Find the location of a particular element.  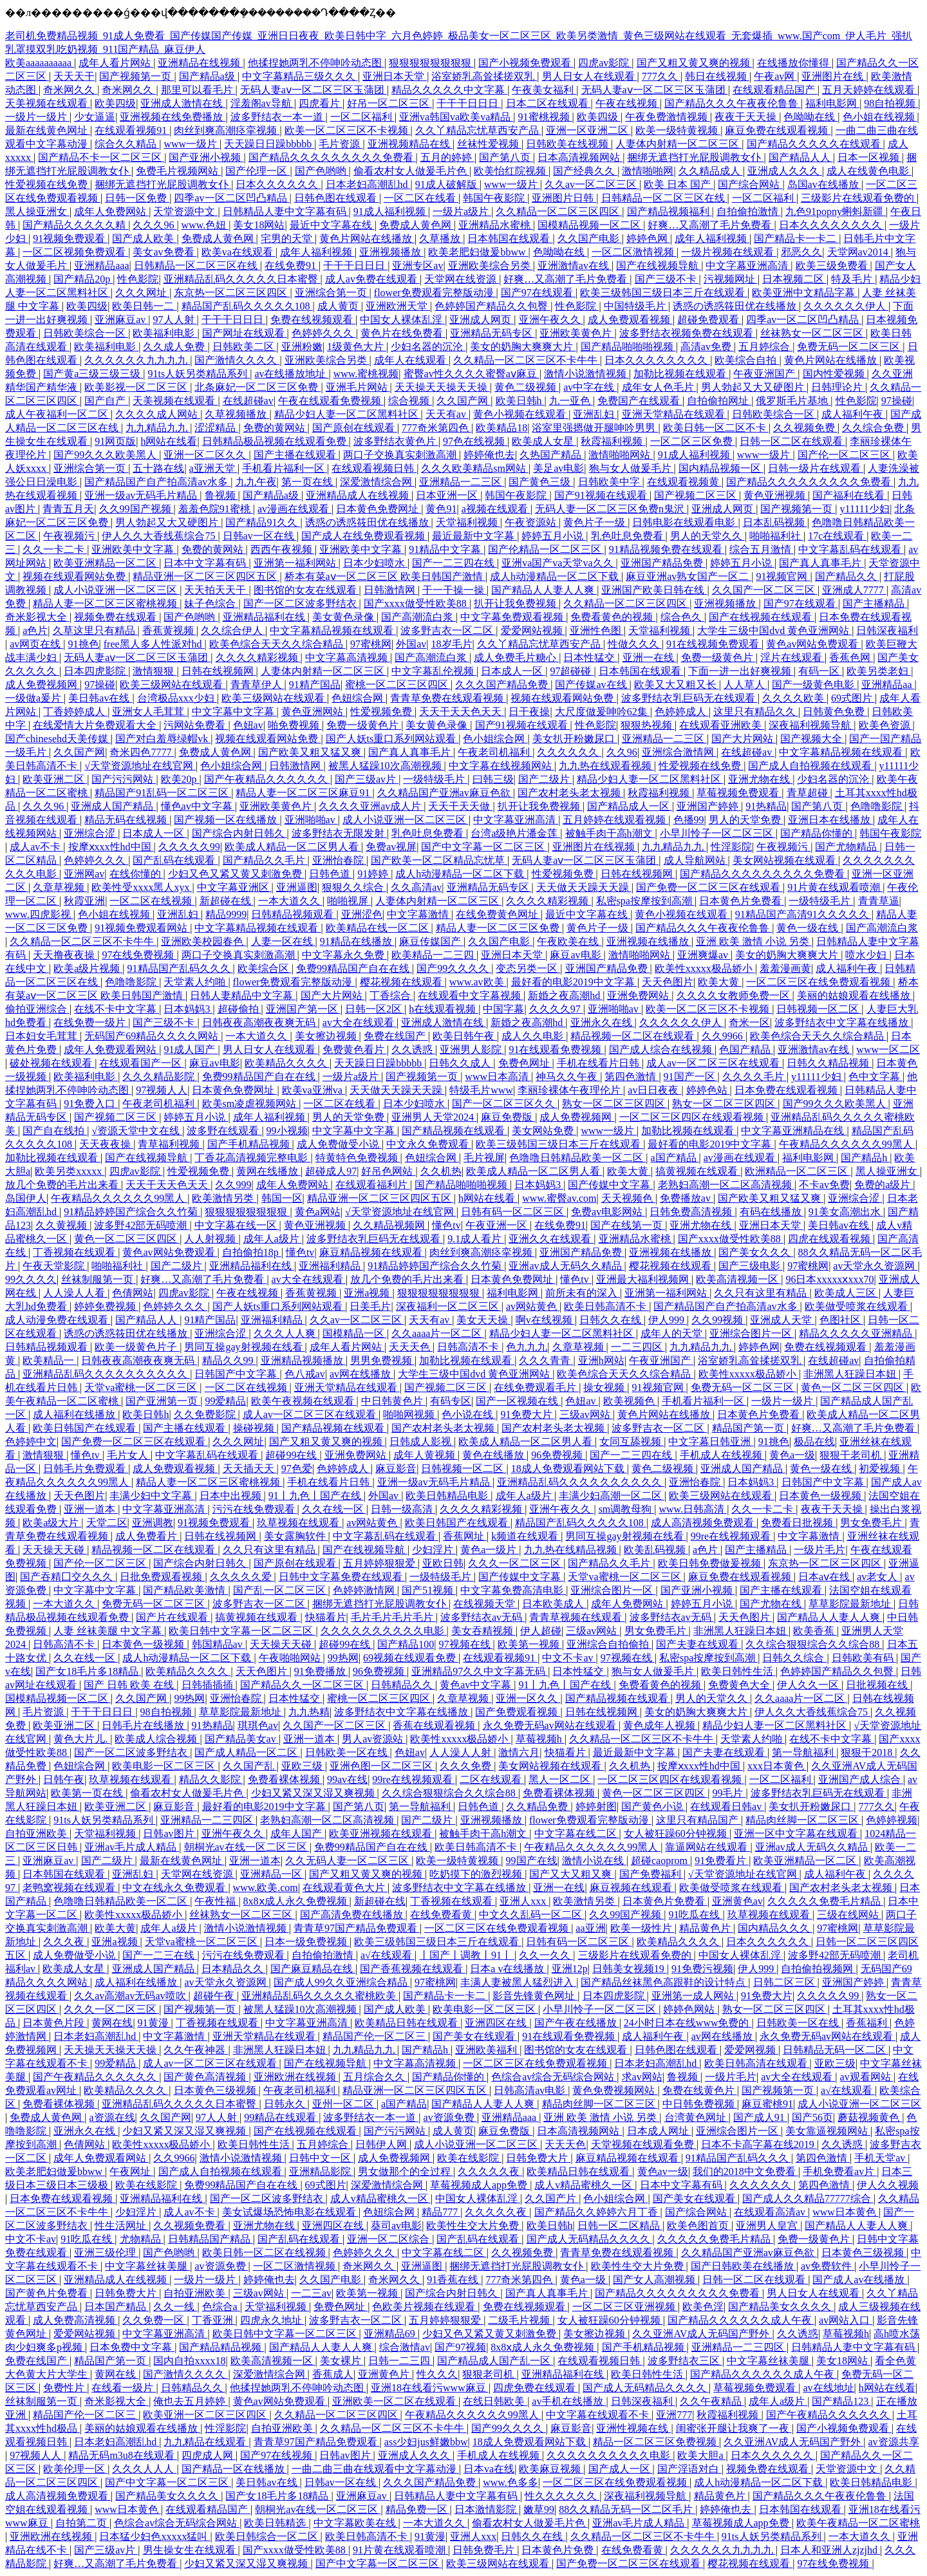

亚洲毛片网站 is located at coordinates (358, 387).